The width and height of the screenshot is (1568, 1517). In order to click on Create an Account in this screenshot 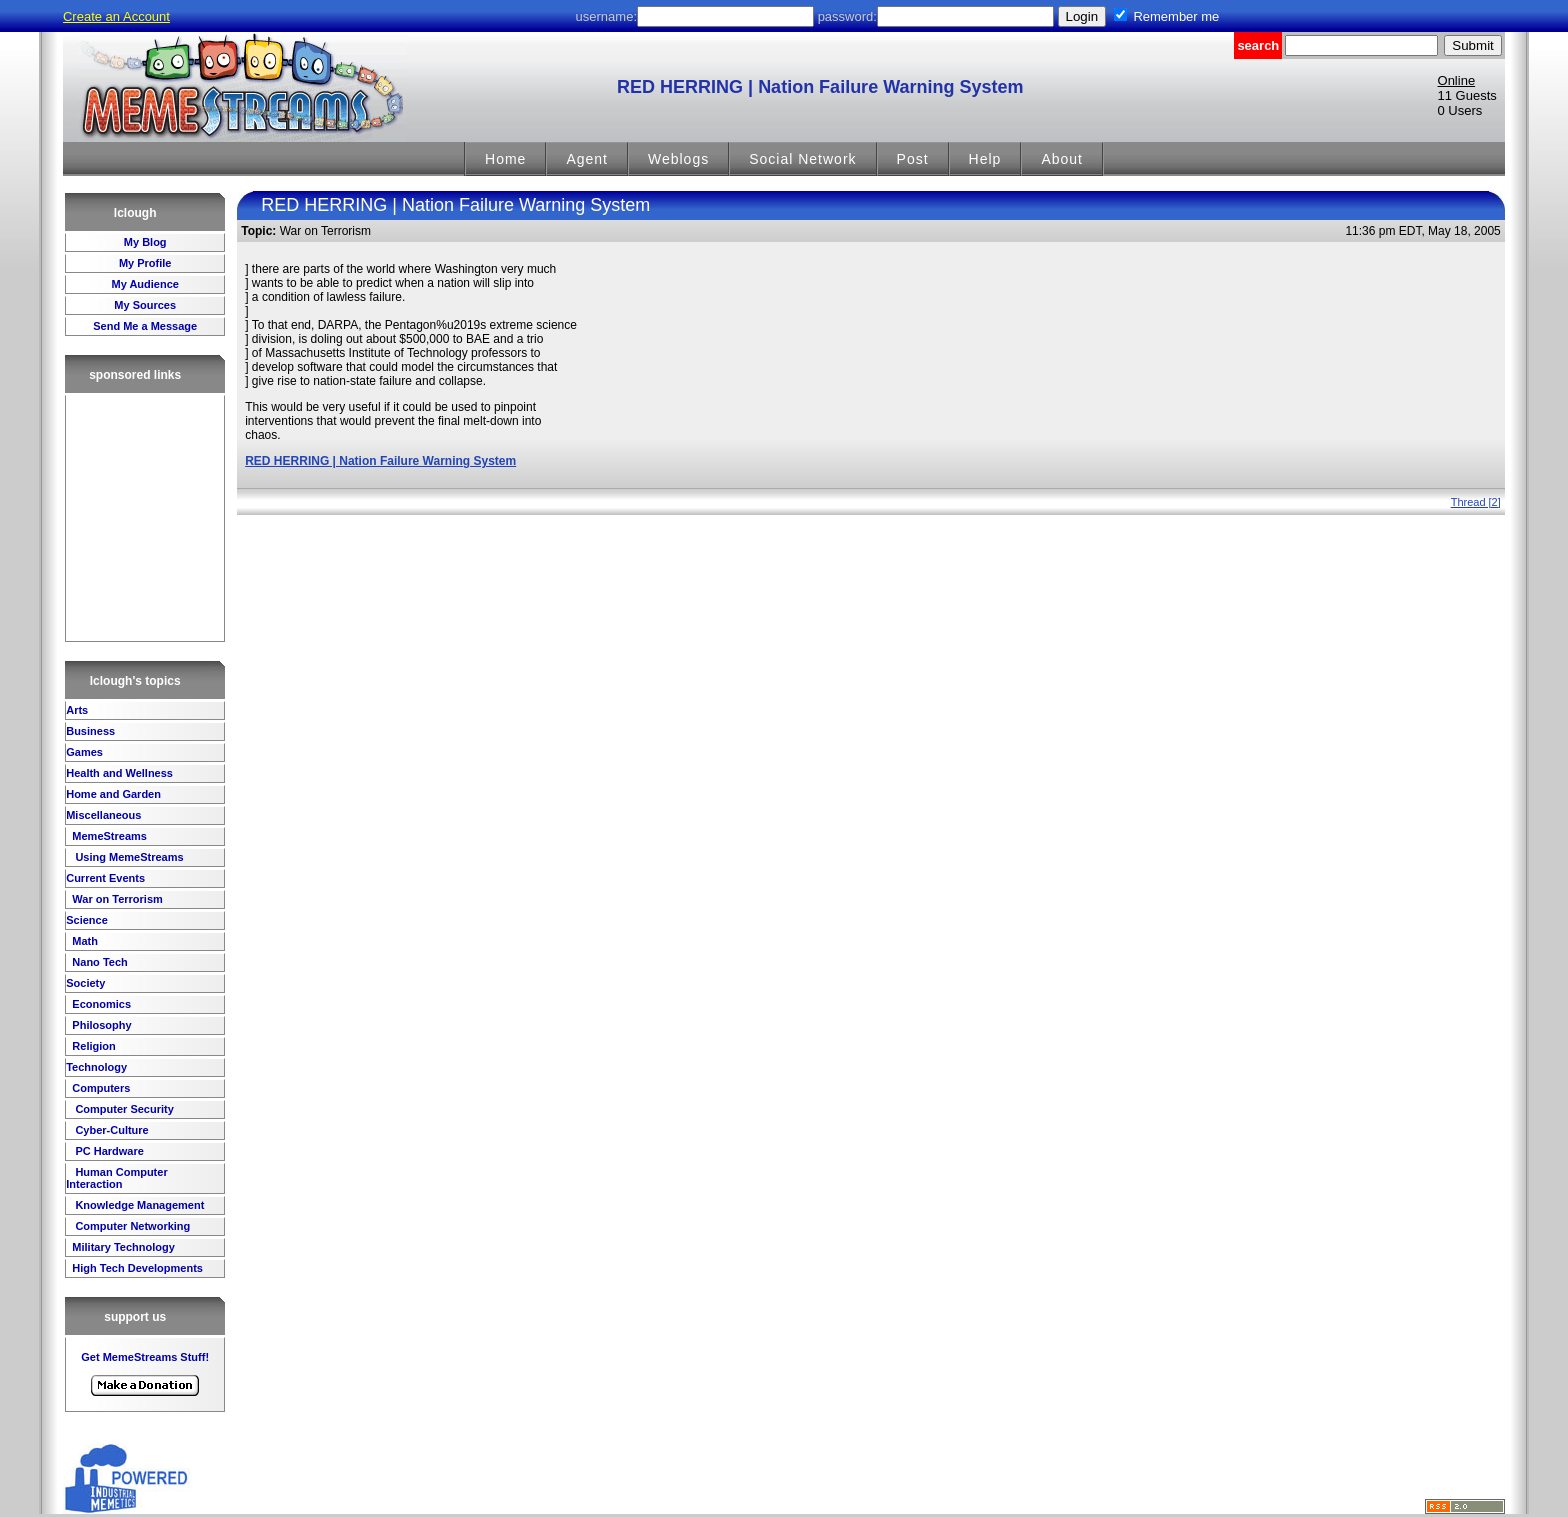, I will do `click(116, 16)`.